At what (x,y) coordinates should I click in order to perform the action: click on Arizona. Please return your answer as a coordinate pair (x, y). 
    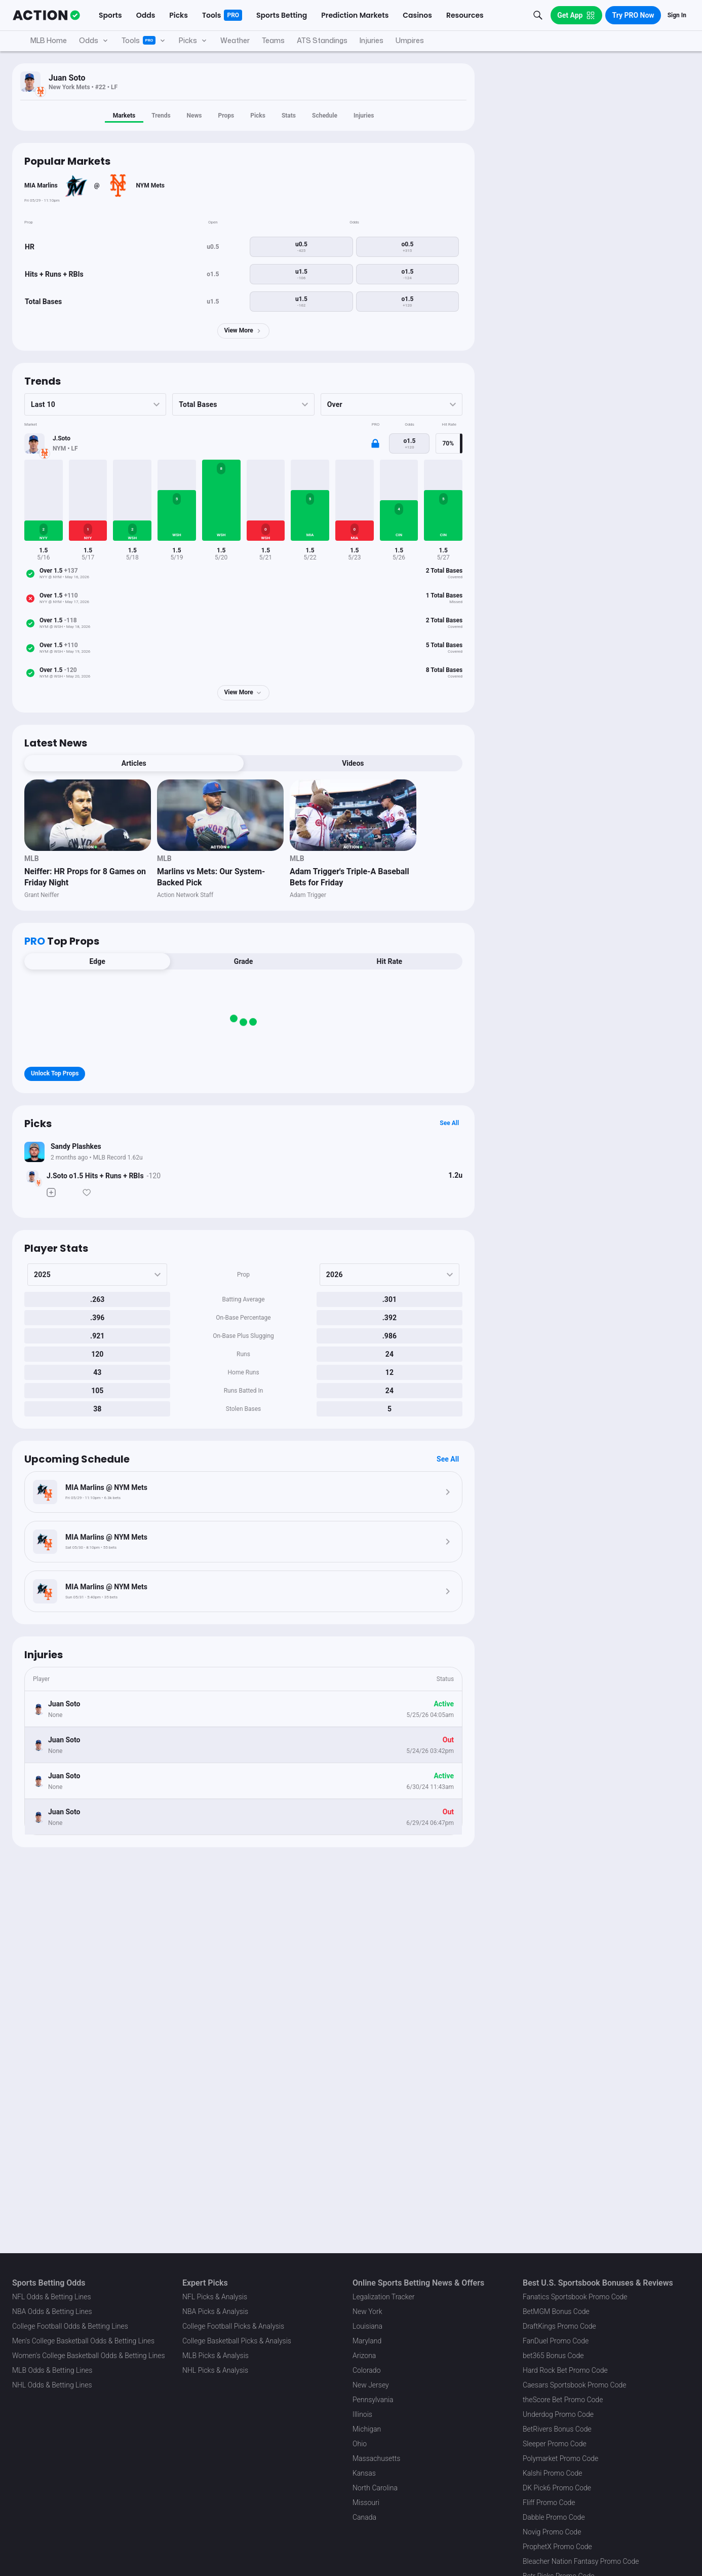
    Looking at the image, I should click on (364, 2355).